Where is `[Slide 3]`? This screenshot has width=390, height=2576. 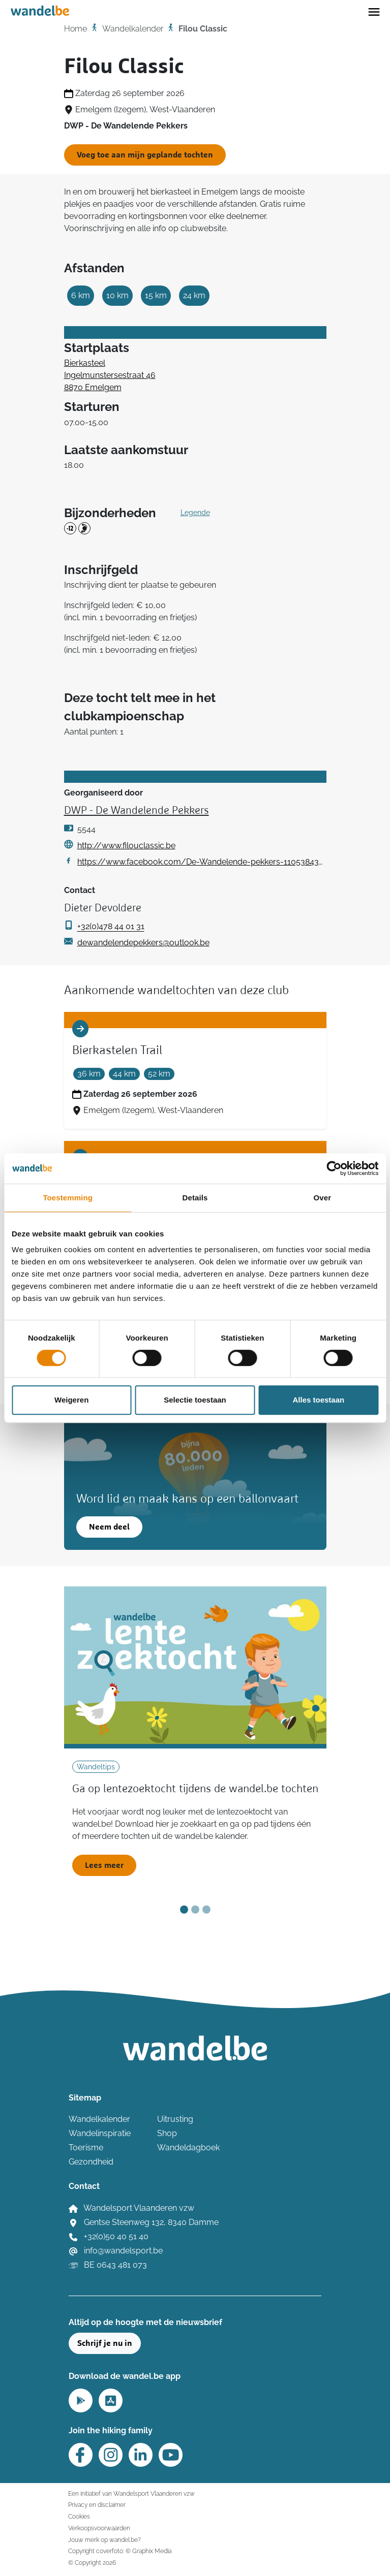
[Slide 3] is located at coordinates (206, 1909).